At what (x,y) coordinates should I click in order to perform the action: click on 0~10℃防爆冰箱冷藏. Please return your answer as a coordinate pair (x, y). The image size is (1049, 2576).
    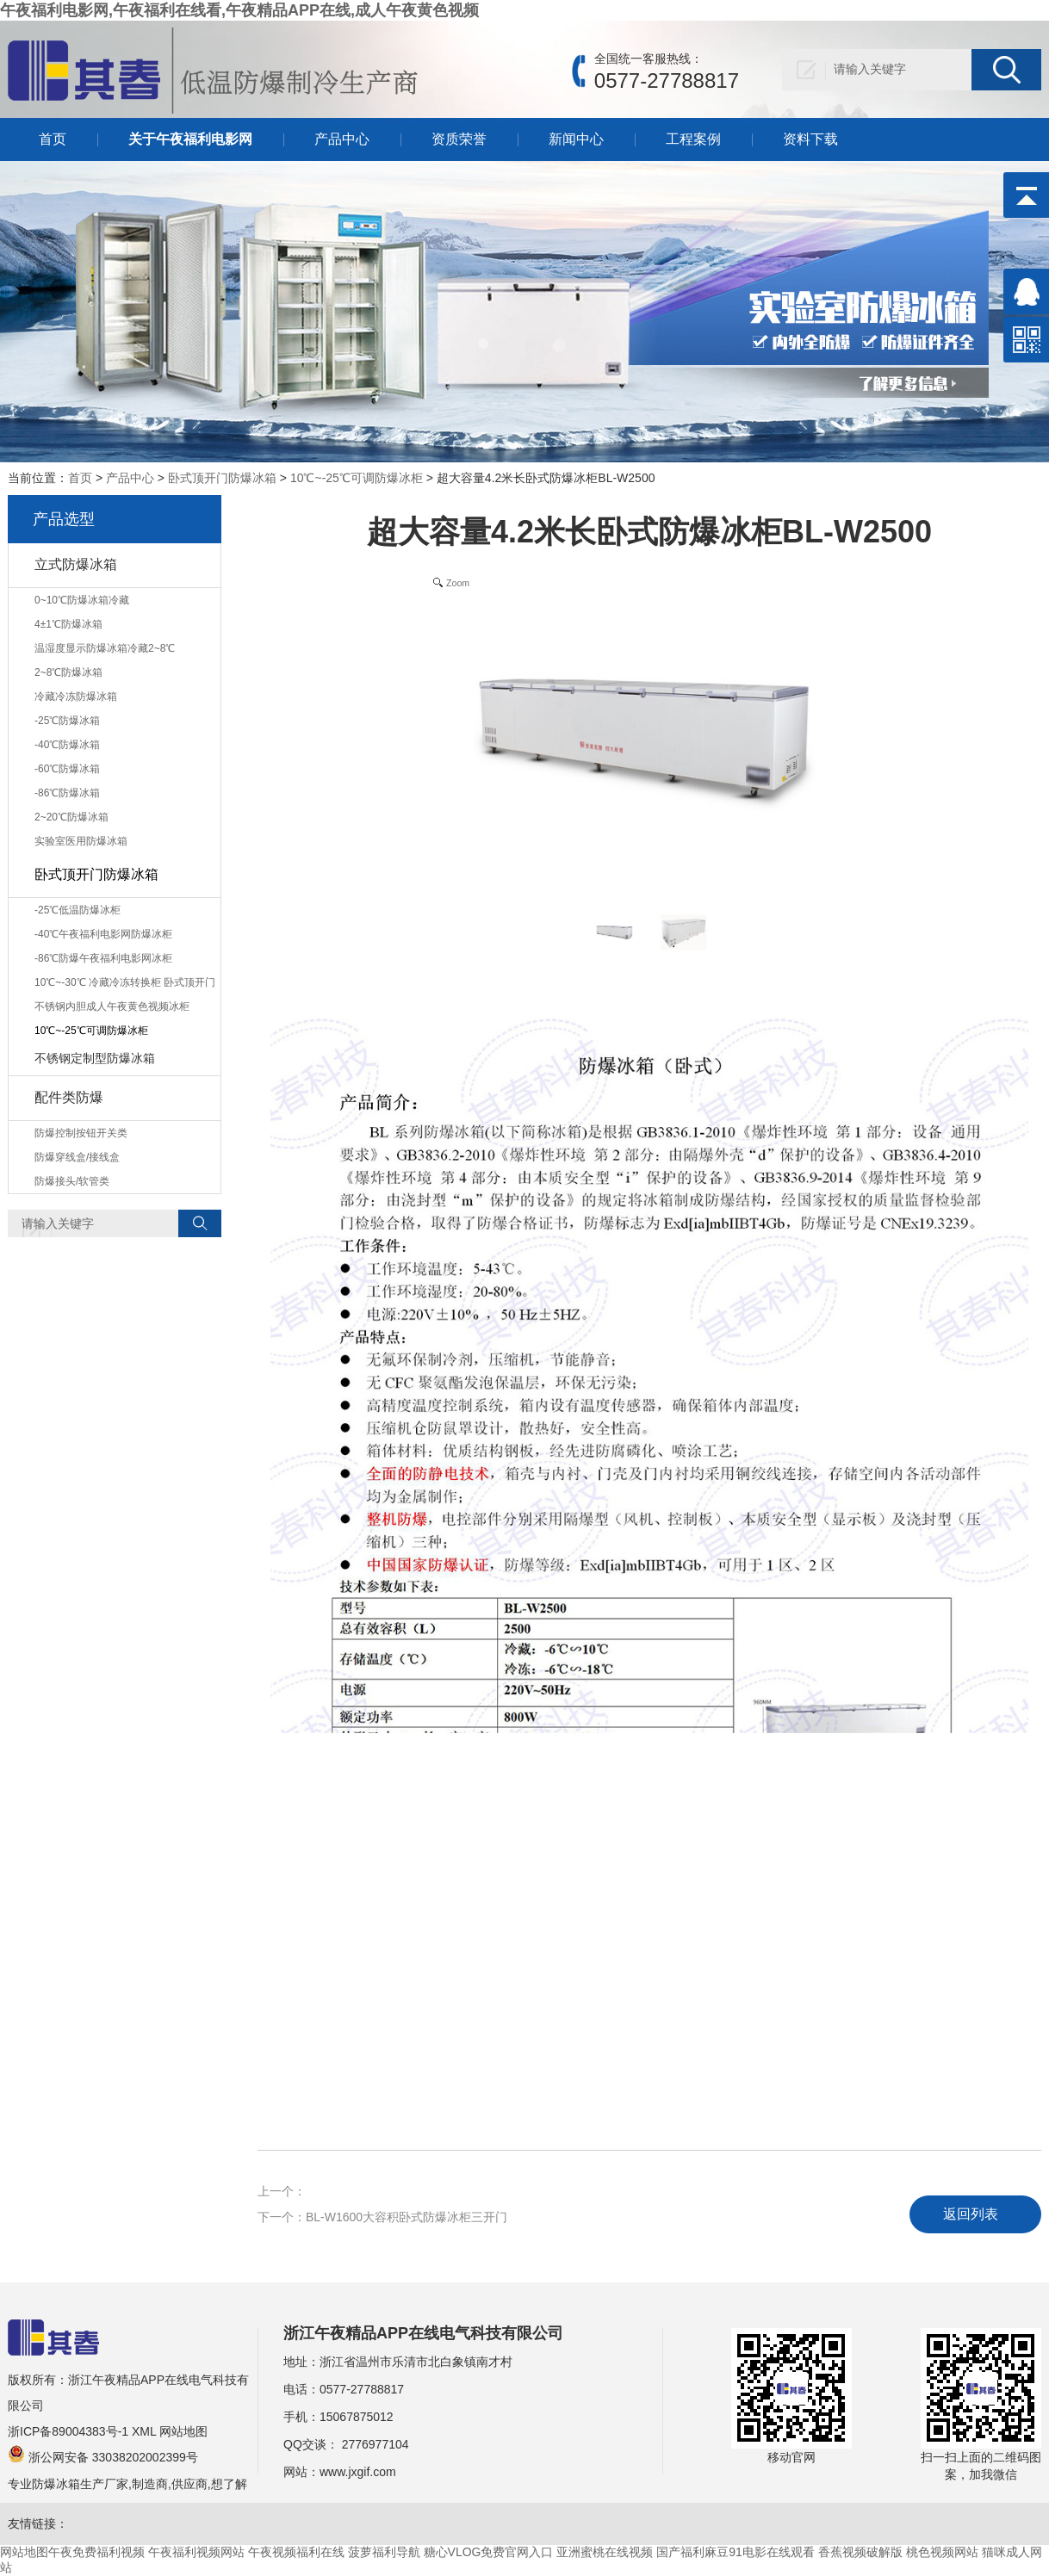
    Looking at the image, I should click on (81, 600).